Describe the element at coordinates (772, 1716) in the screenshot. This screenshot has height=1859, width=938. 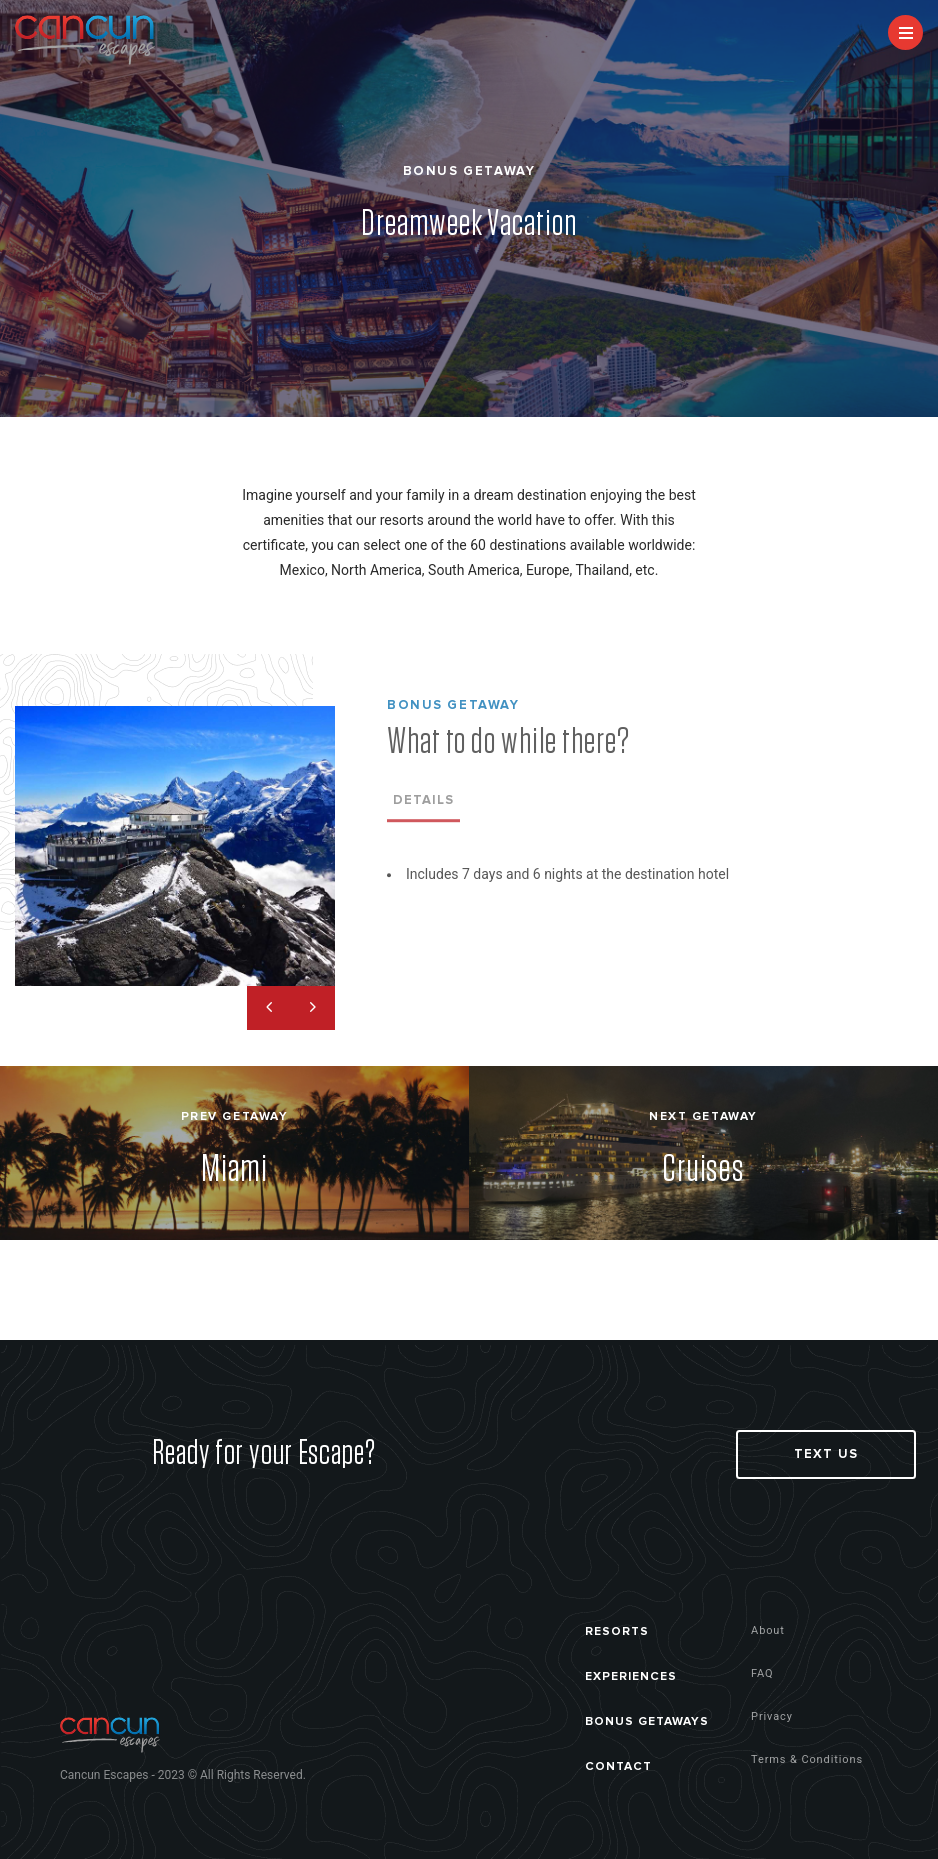
I see `Privacy` at that location.